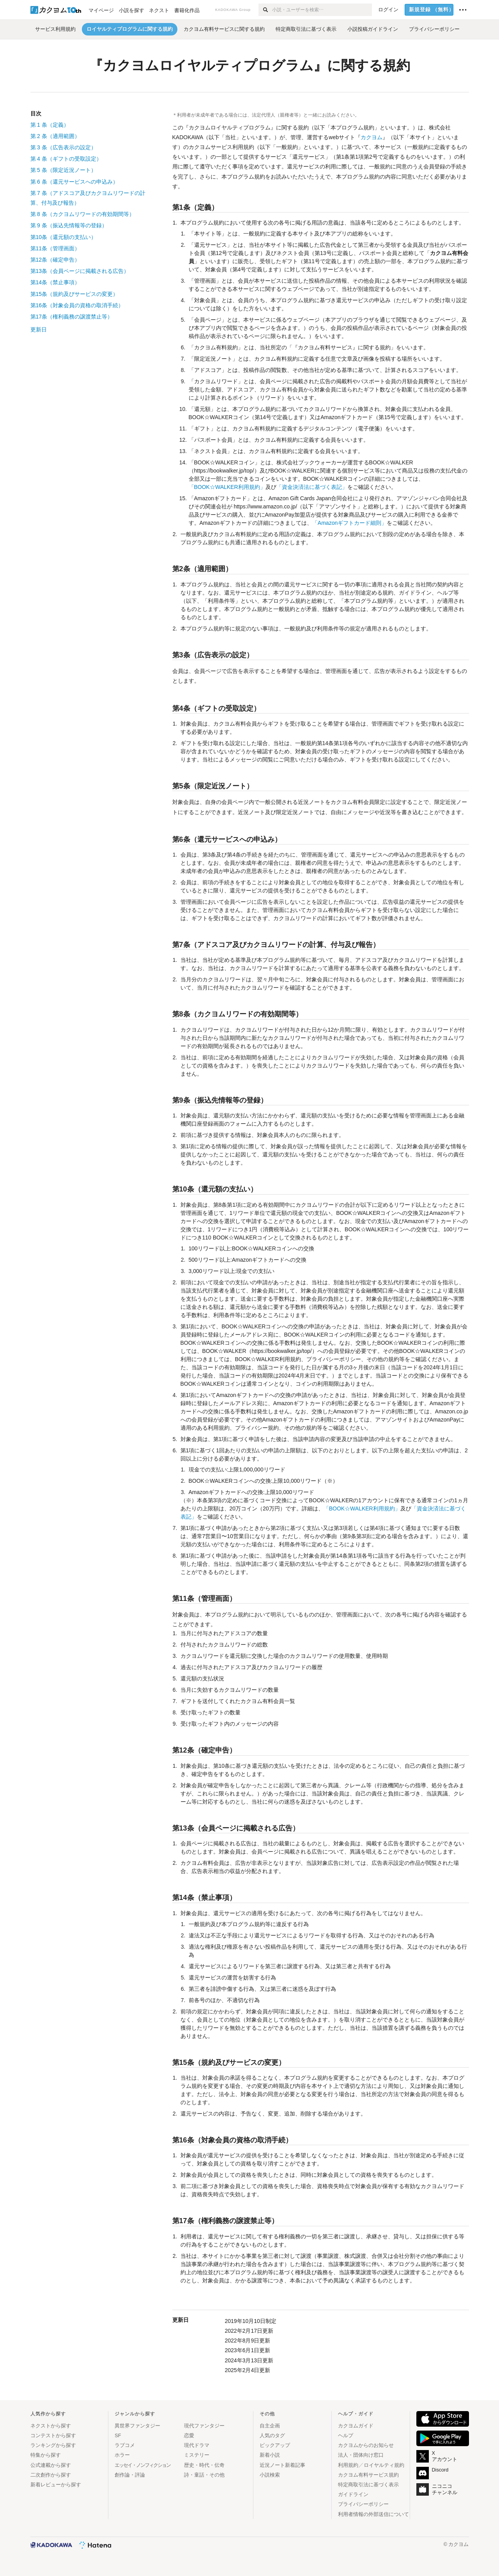 The height and width of the screenshot is (2576, 499). I want to click on 第条（限定近況ノート）, so click(63, 170).